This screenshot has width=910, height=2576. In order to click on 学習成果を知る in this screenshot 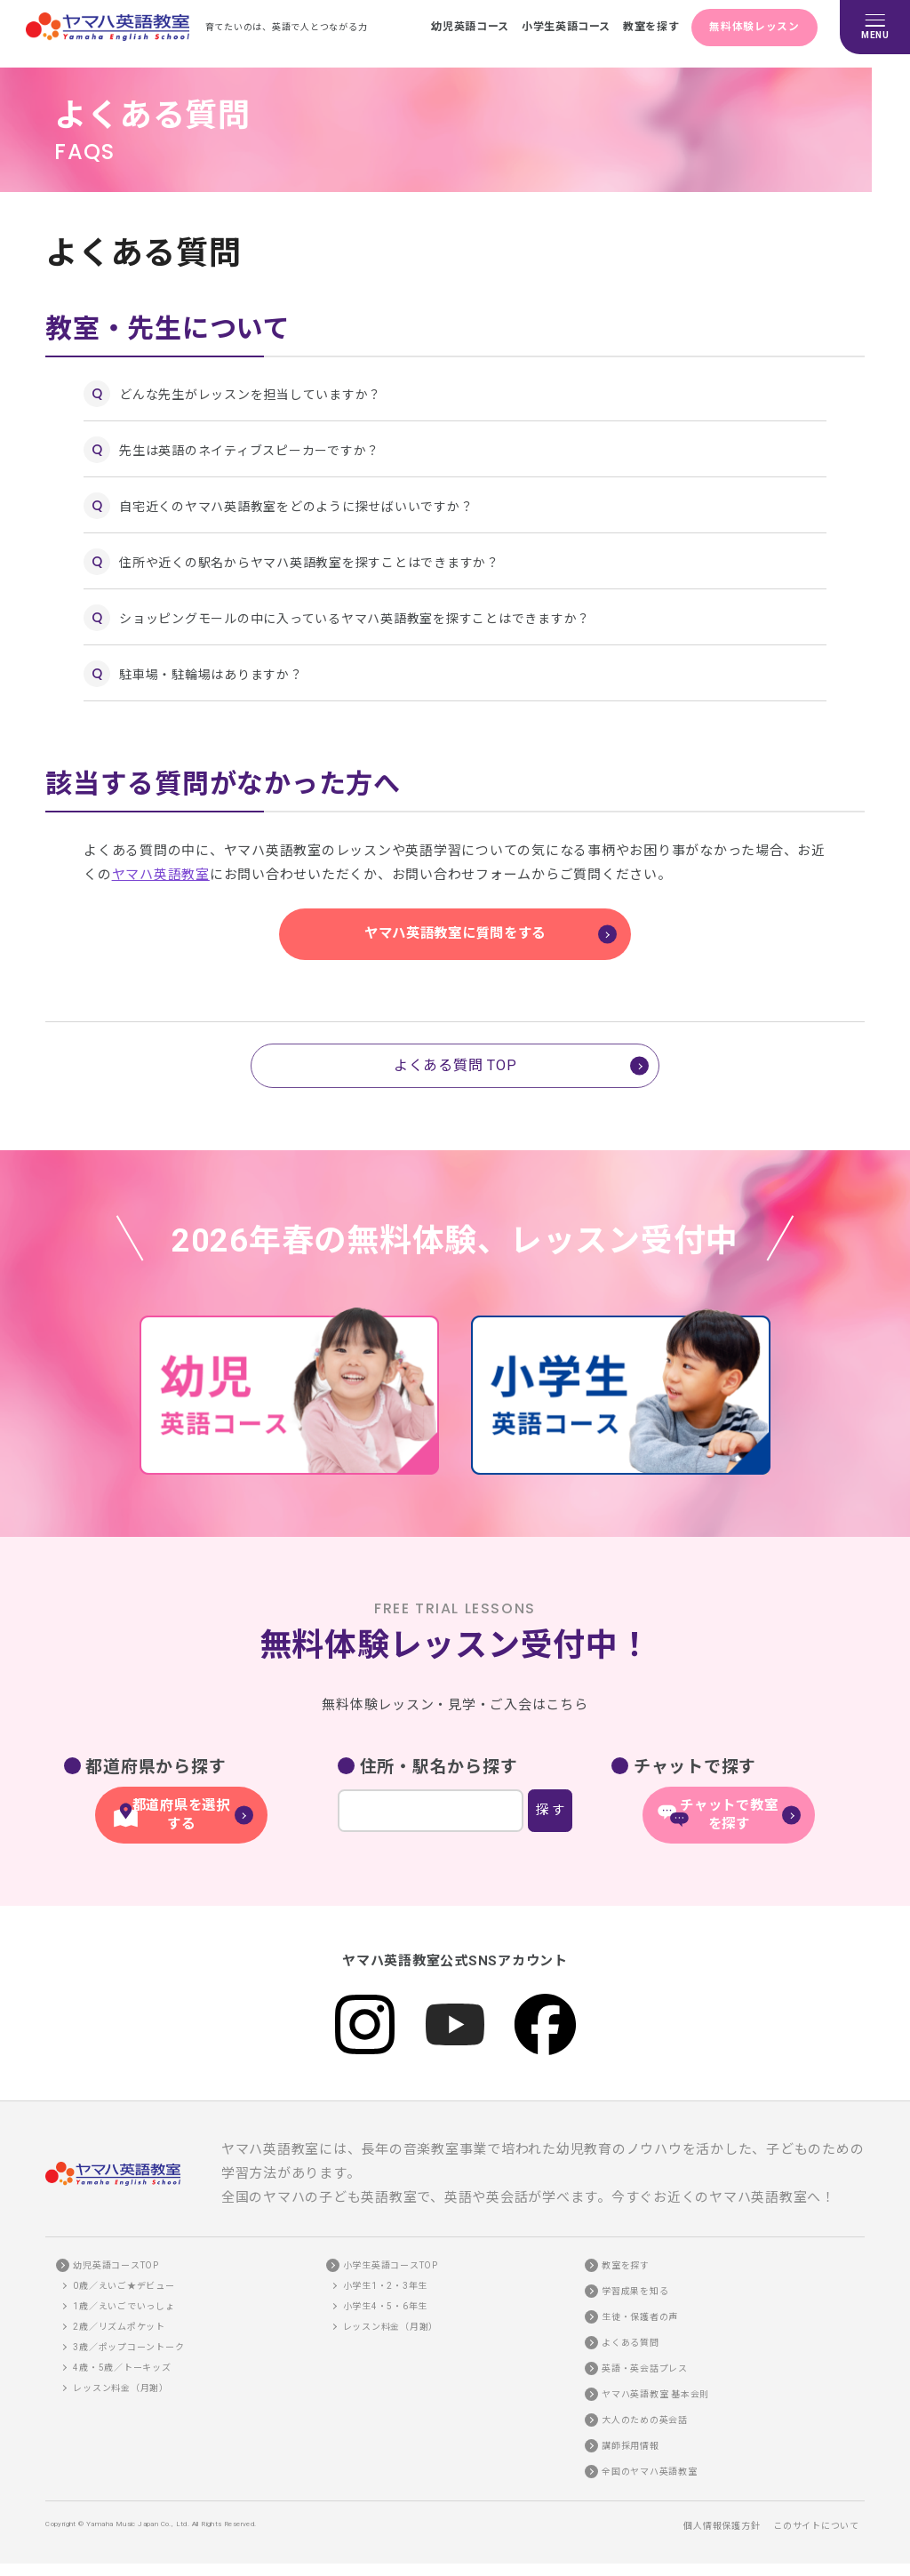, I will do `click(635, 2279)`.